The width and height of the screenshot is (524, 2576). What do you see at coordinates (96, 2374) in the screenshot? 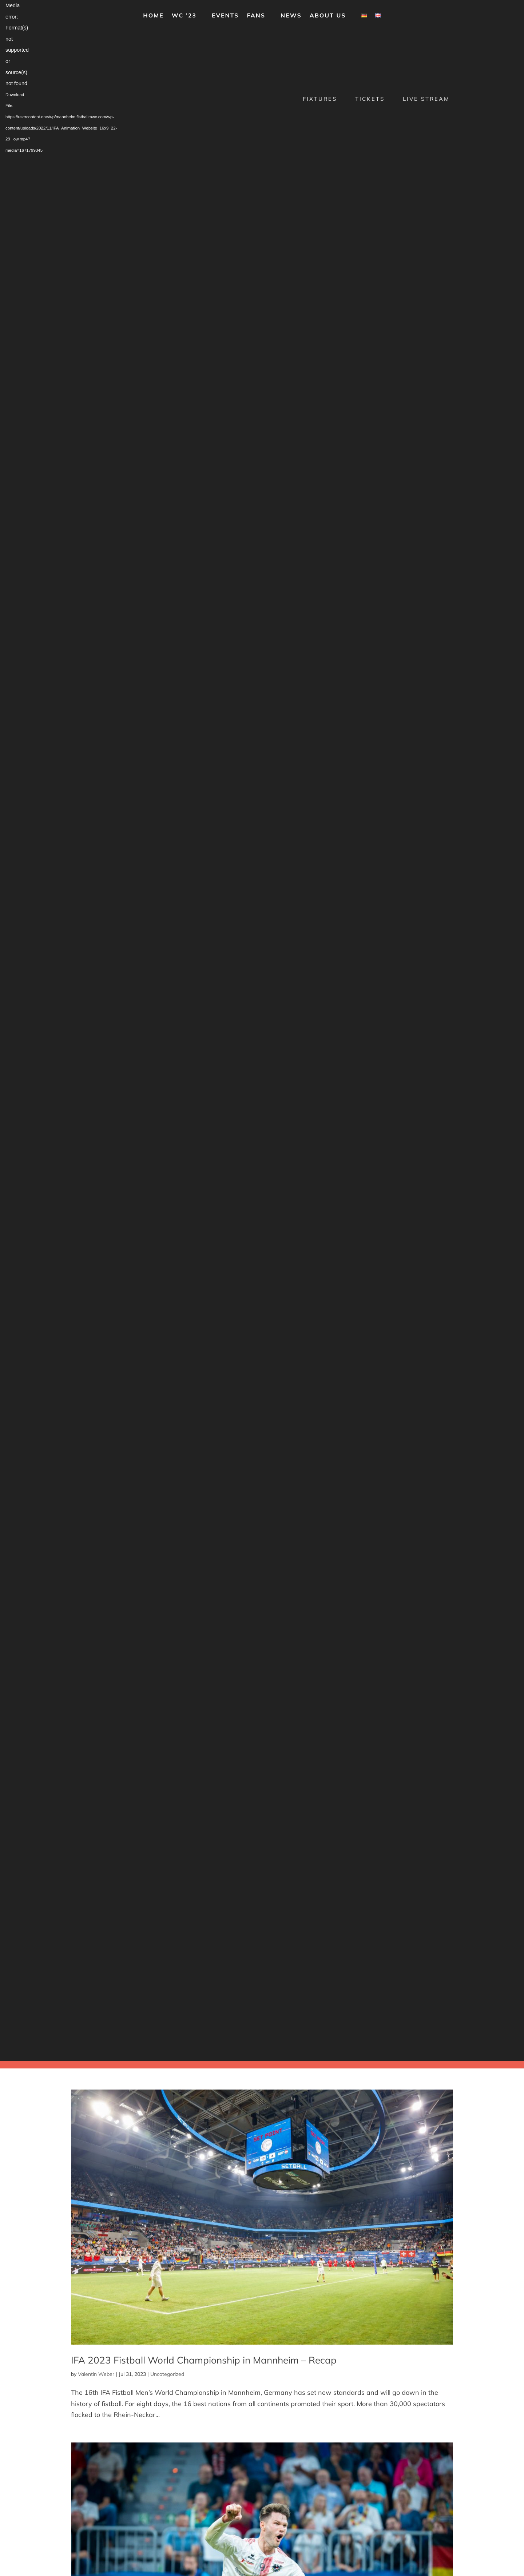
I see `Valentin Weber` at bounding box center [96, 2374].